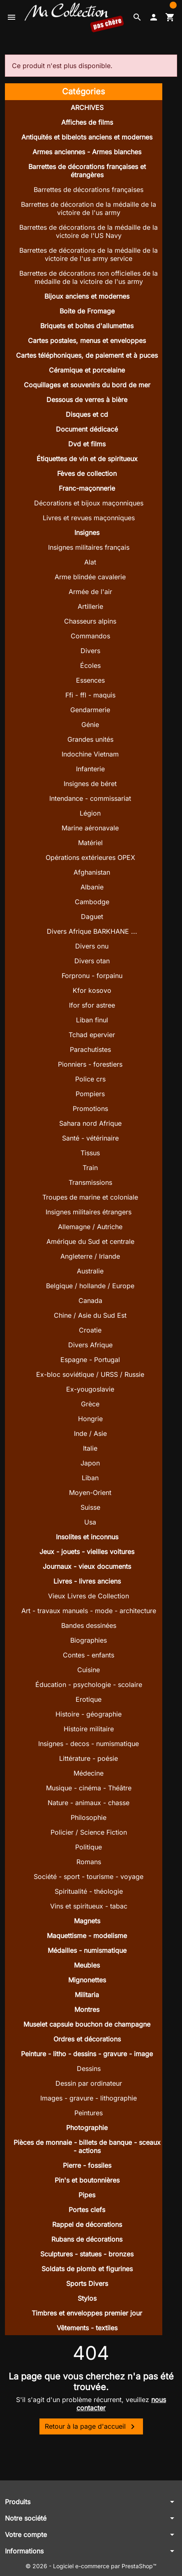 Image resolution: width=182 pixels, height=2576 pixels. What do you see at coordinates (88, 547) in the screenshot?
I see `Insignes militaires français` at bounding box center [88, 547].